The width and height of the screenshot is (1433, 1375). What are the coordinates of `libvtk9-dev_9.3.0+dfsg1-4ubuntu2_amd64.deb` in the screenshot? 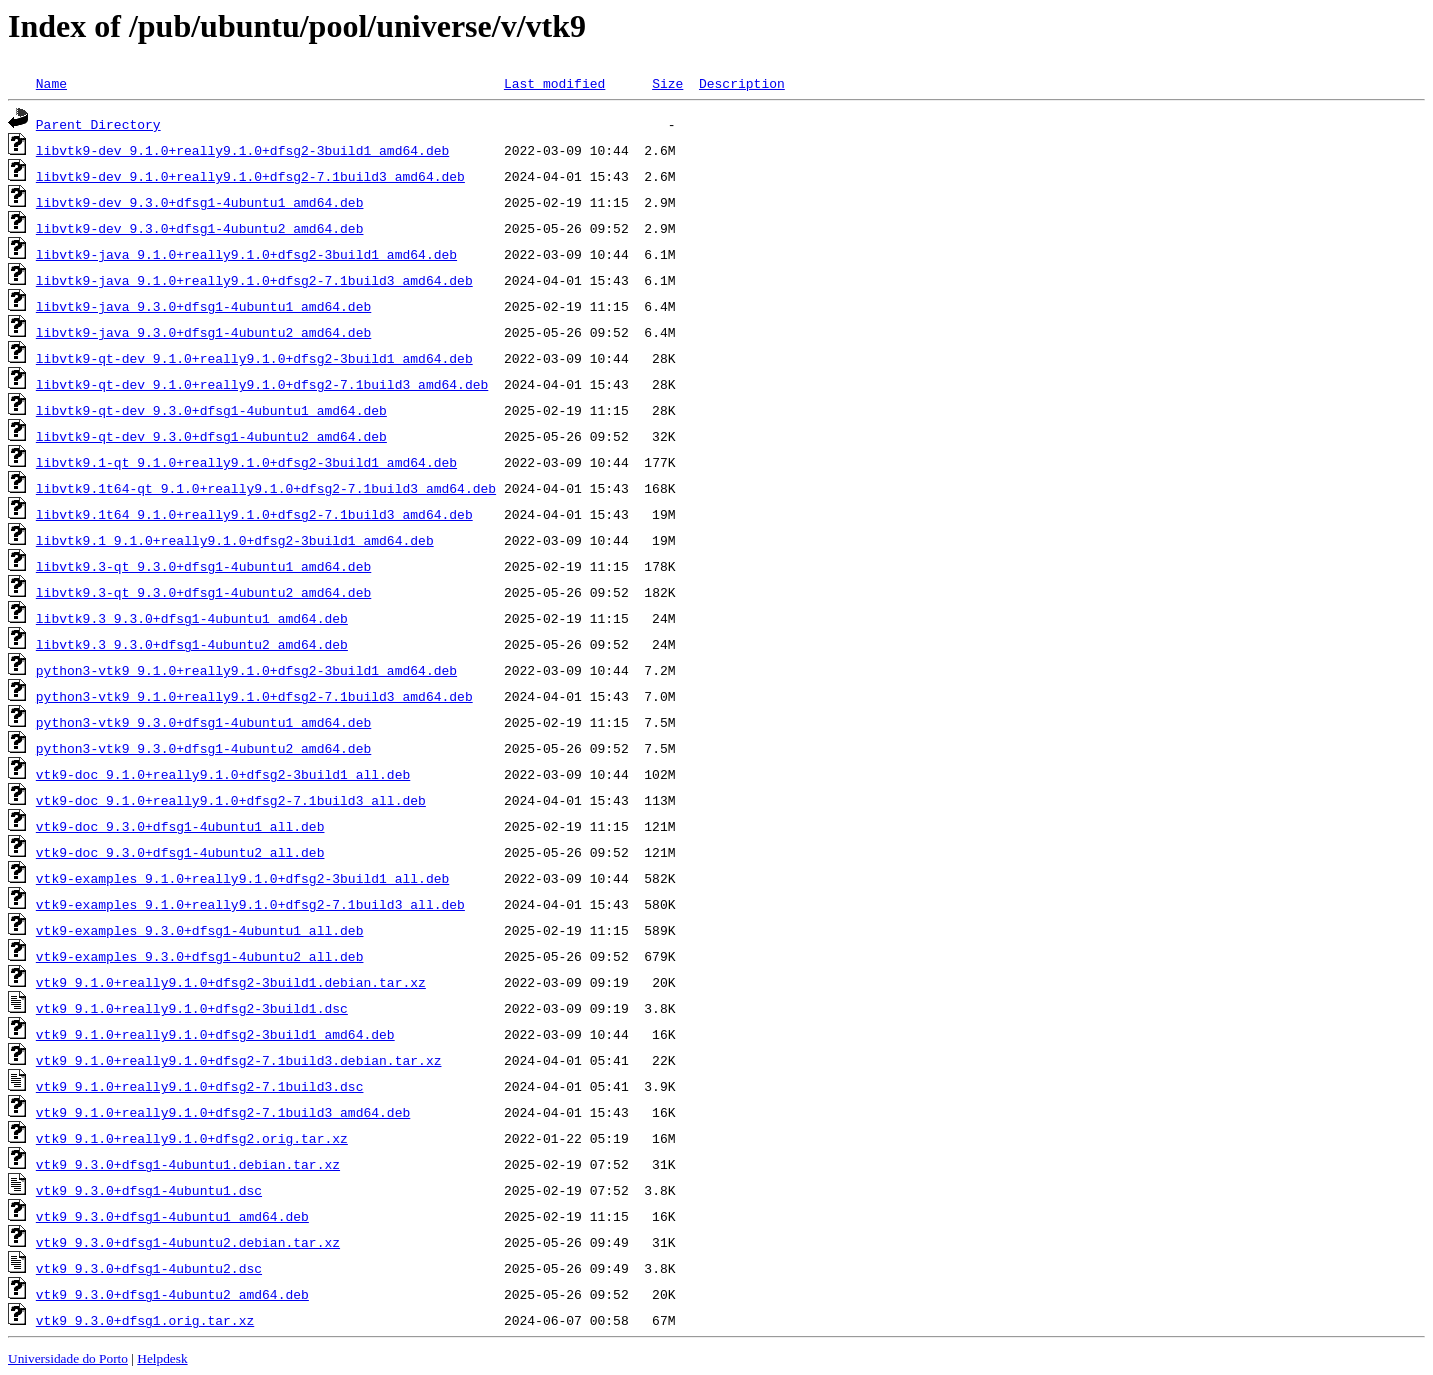 It's located at (200, 228).